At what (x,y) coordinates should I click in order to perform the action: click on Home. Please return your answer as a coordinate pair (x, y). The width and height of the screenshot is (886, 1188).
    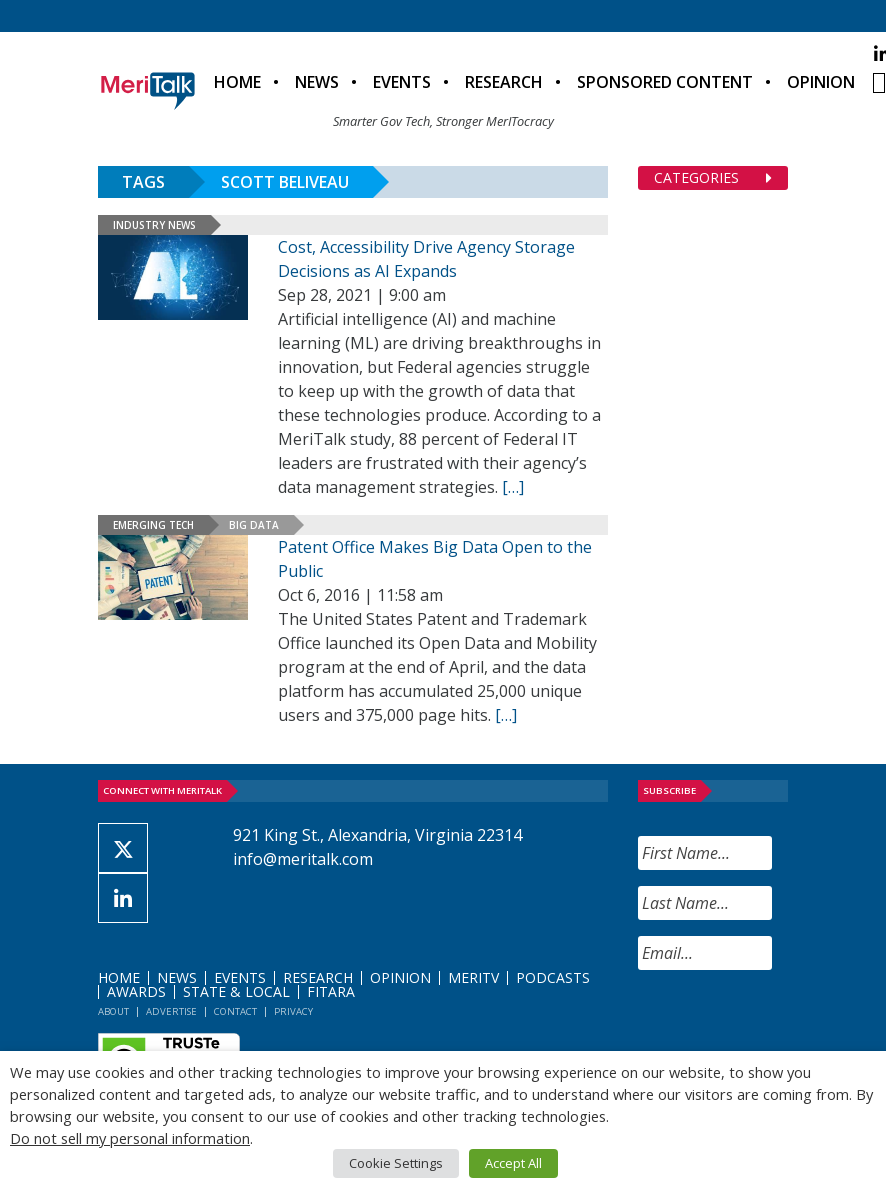
    Looking at the image, I should click on (237, 82).